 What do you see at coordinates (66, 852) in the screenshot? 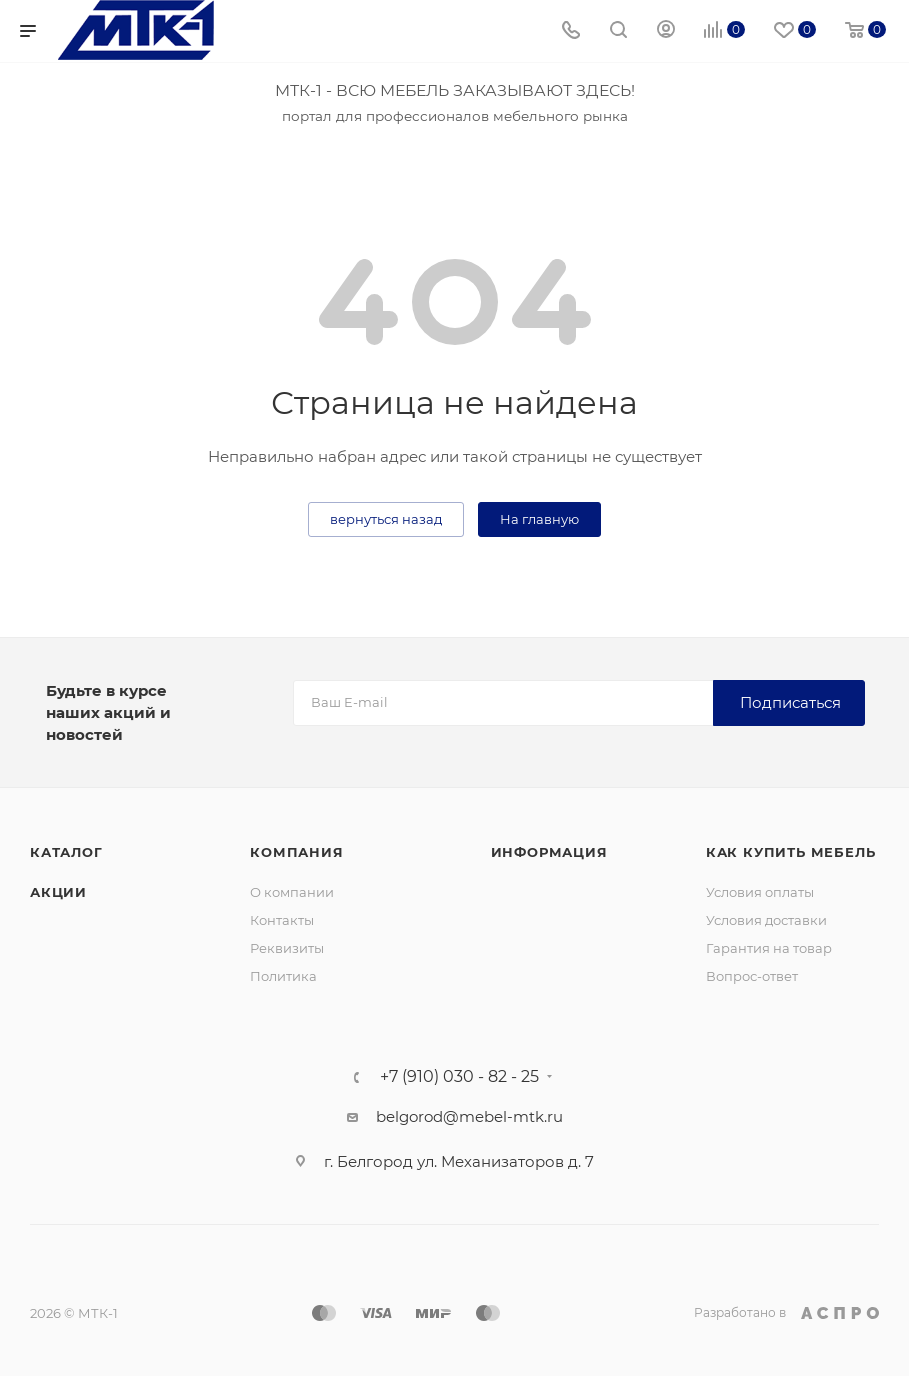
I see `Каталог` at bounding box center [66, 852].